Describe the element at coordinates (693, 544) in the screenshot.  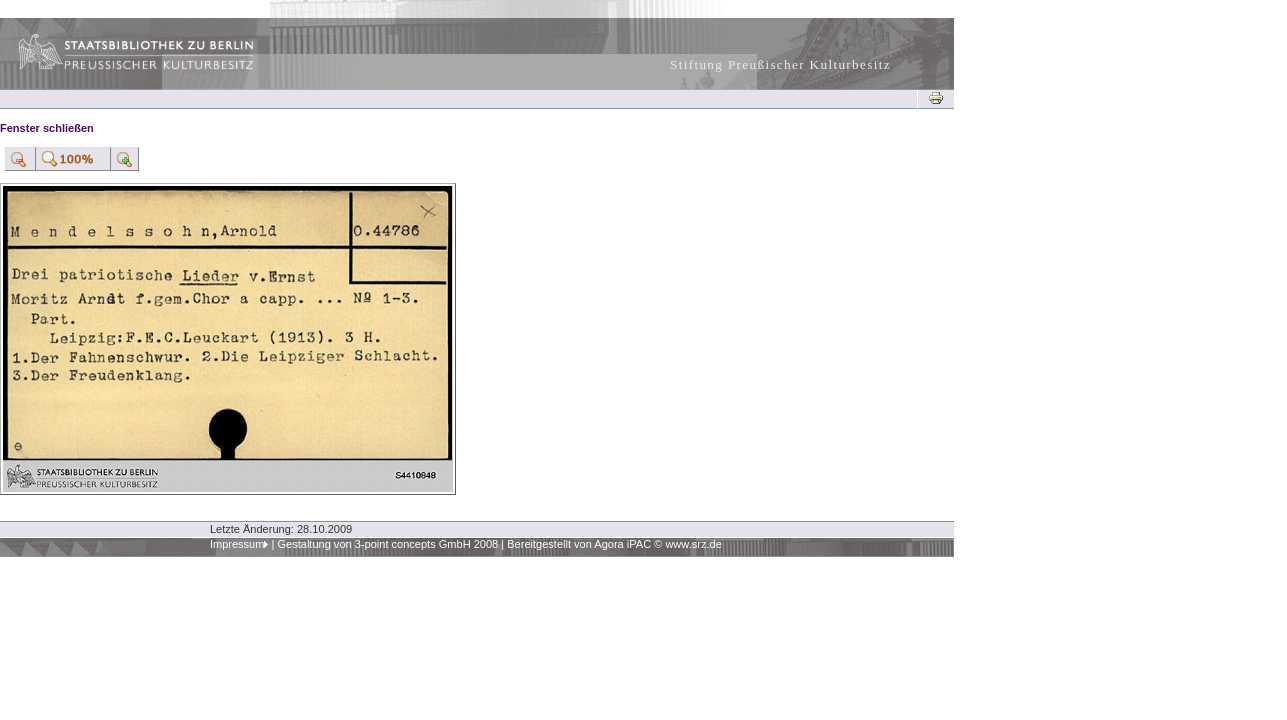
I see `www.srz.de` at that location.